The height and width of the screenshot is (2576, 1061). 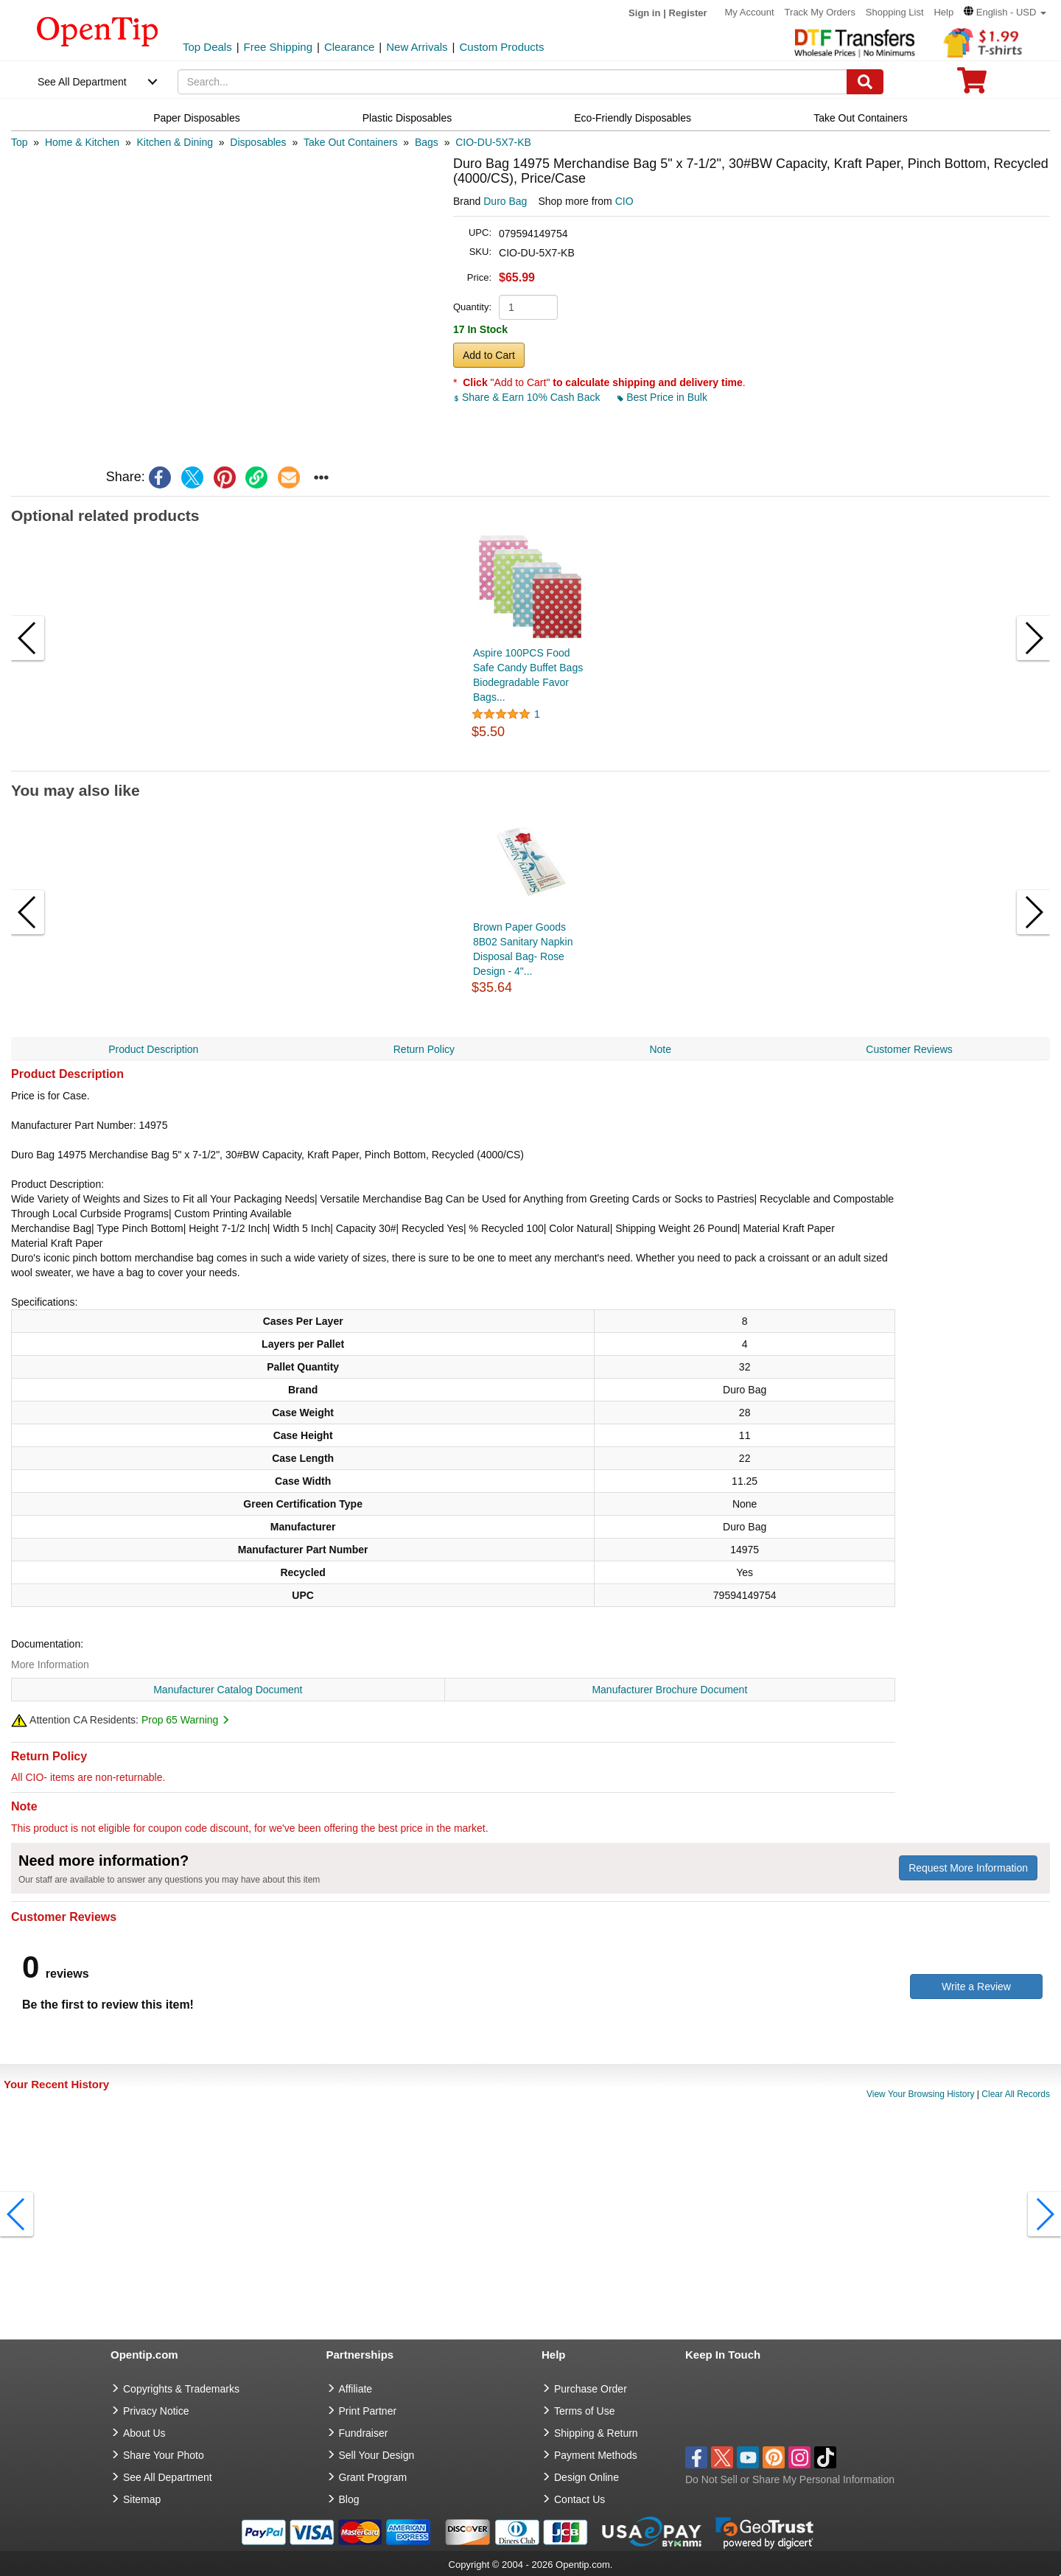 I want to click on [category: Top], so click(x=19, y=142).